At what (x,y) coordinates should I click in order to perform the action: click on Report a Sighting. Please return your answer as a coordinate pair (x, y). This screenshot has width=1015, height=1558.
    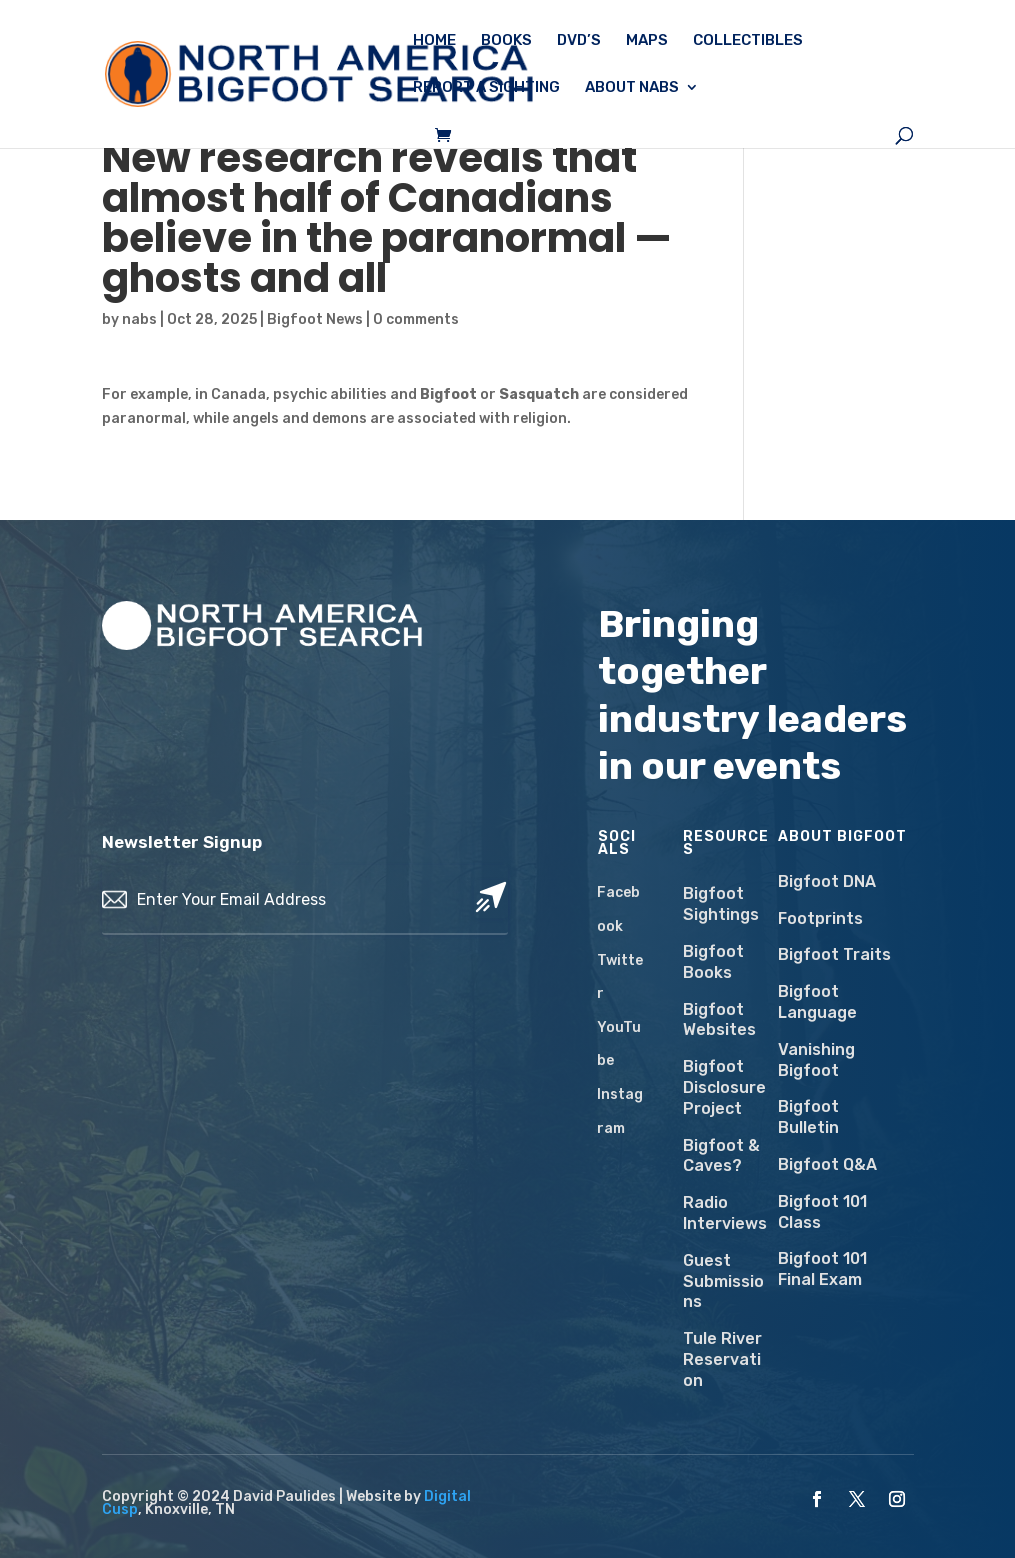
    Looking at the image, I should click on (486, 88).